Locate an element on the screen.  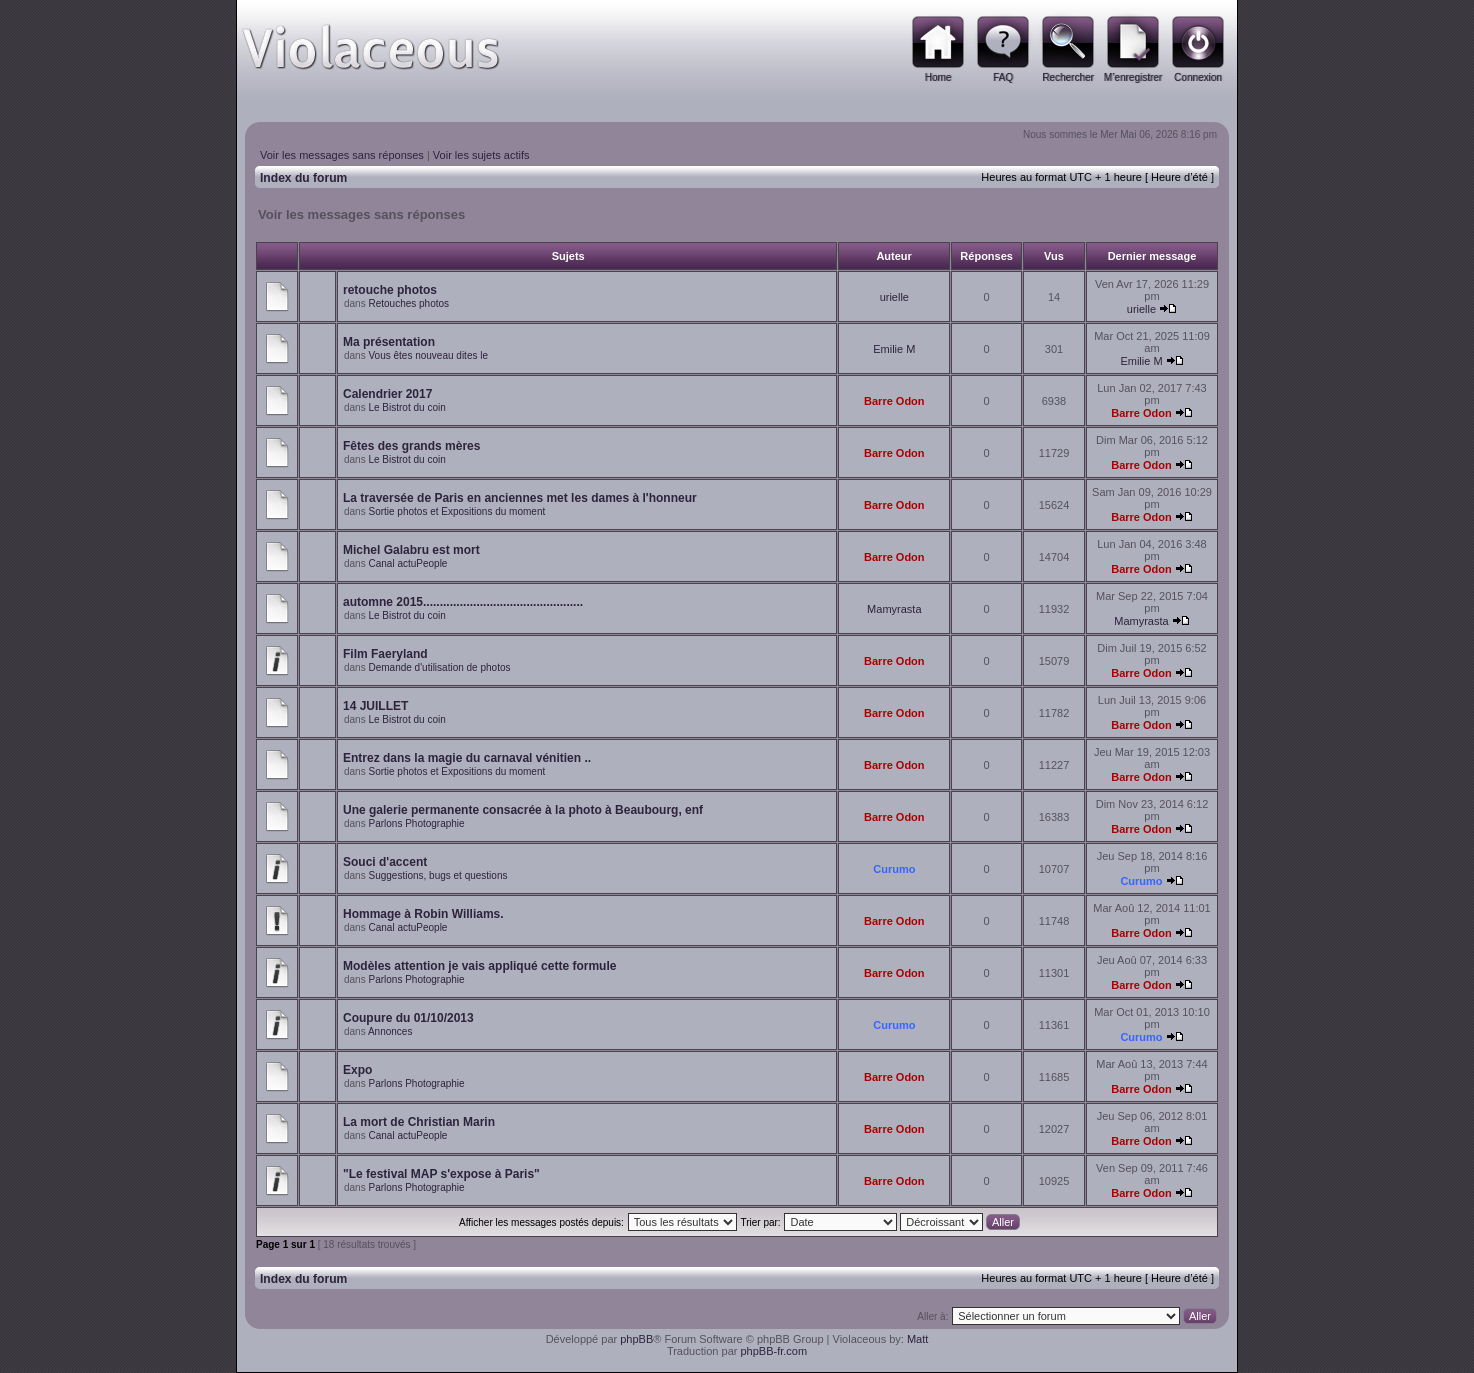
Connexion is located at coordinates (1198, 77).